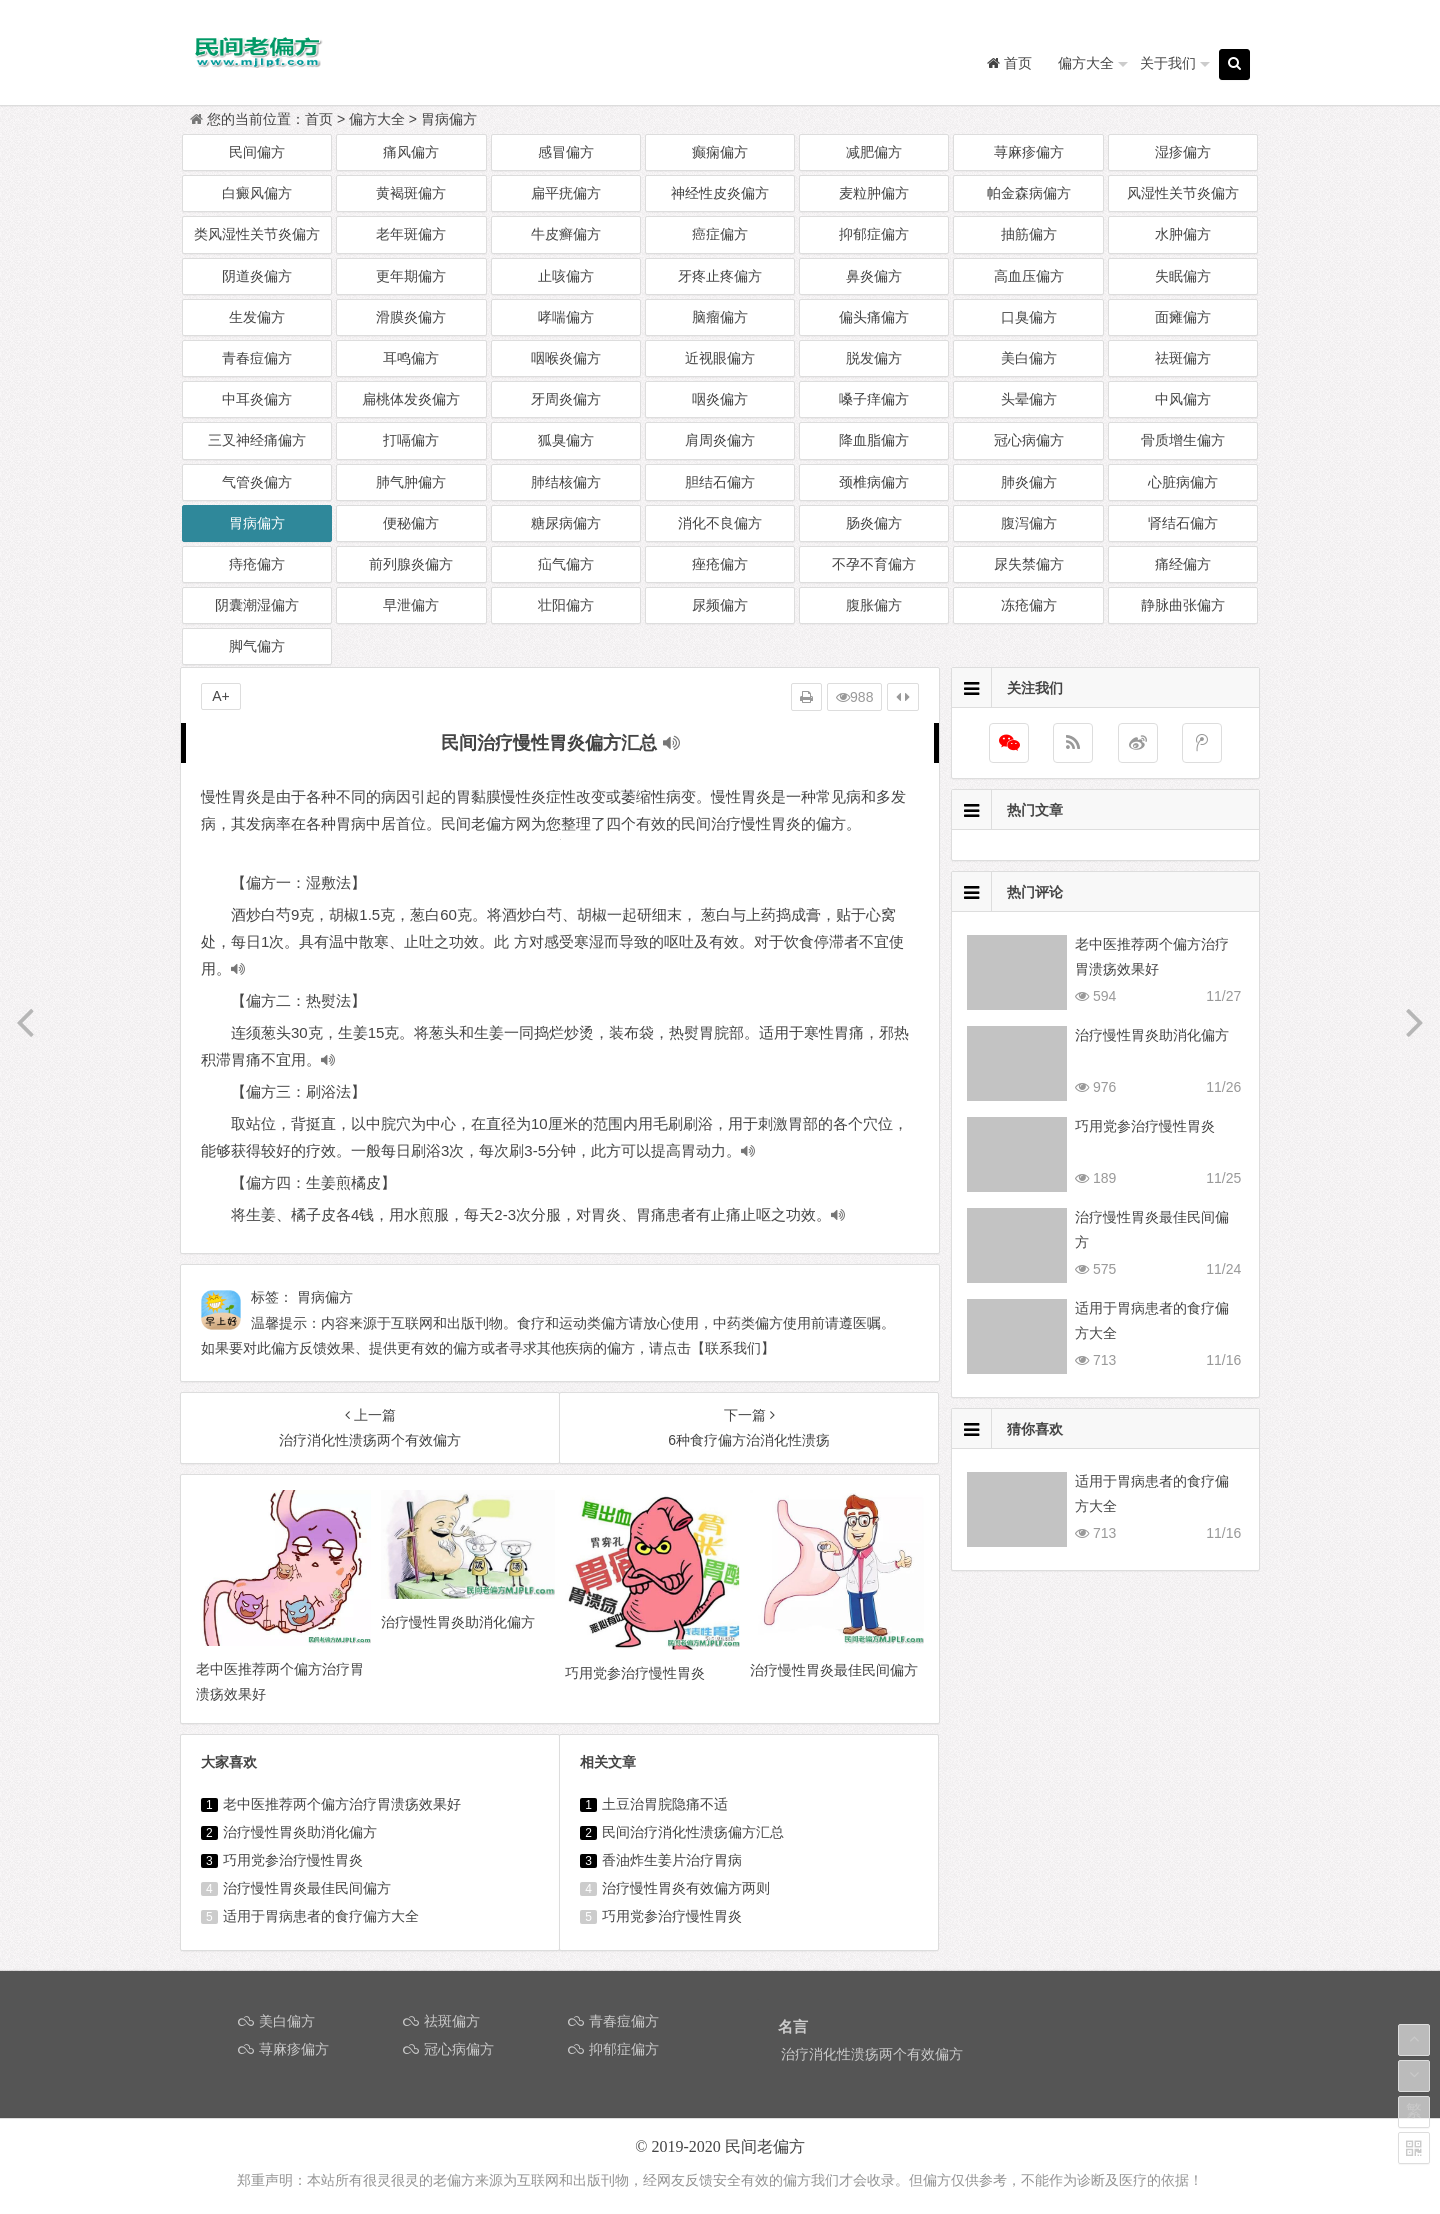 This screenshot has width=1440, height=2214. What do you see at coordinates (293, 1860) in the screenshot?
I see `巧用党参治疗慢性胃炎` at bounding box center [293, 1860].